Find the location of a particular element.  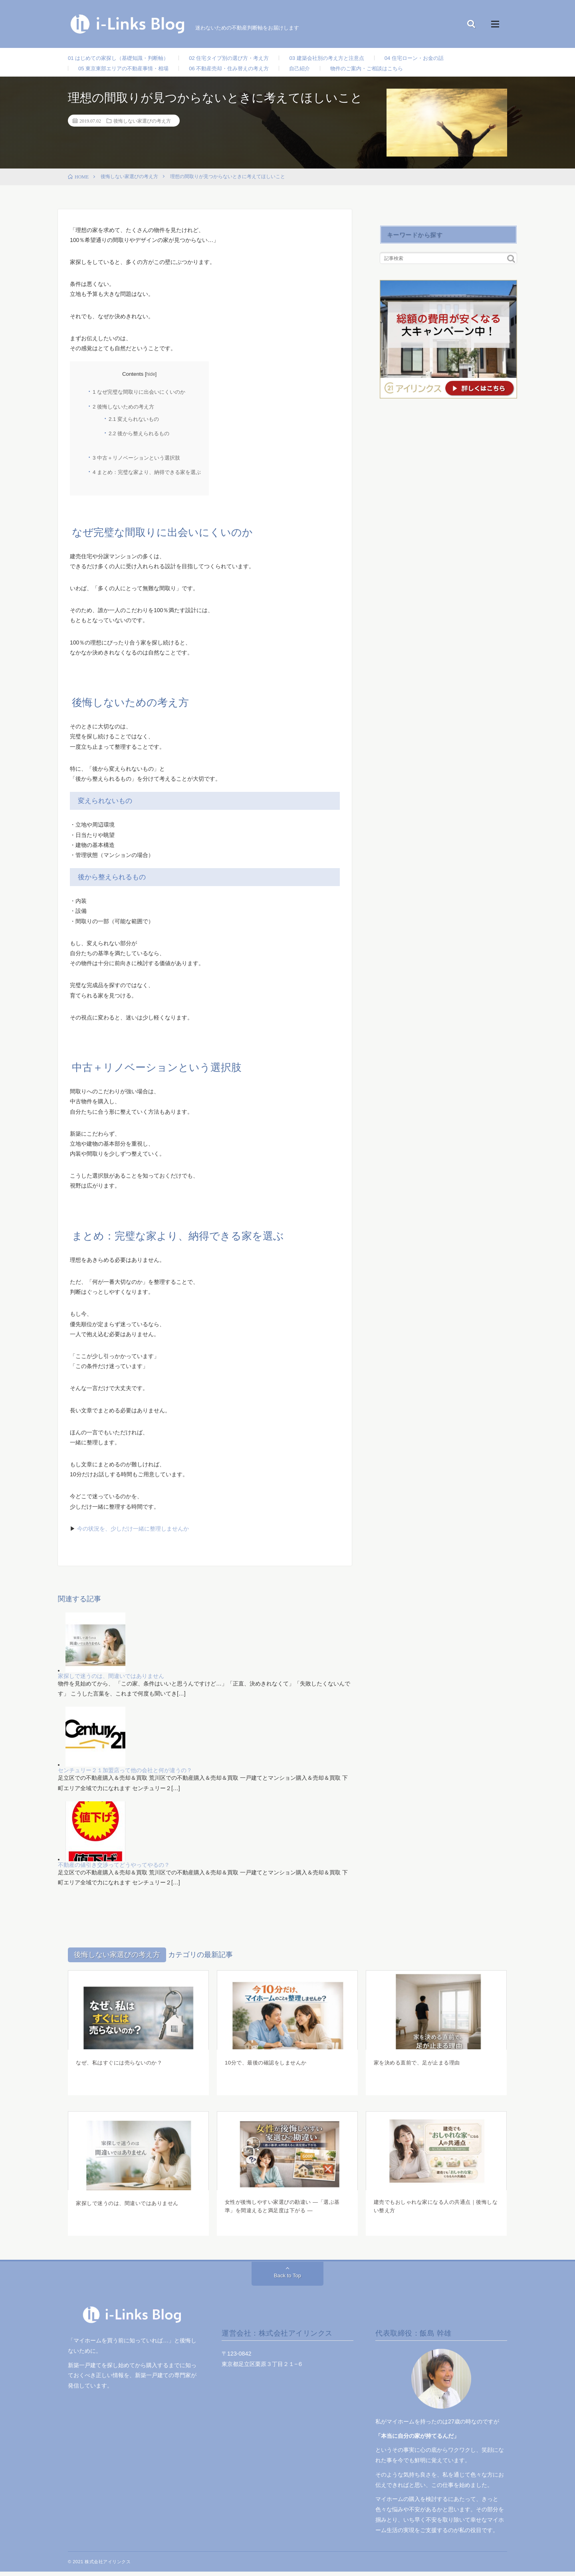

10分で、最後の確認をしませんか is located at coordinates (269, 2066).